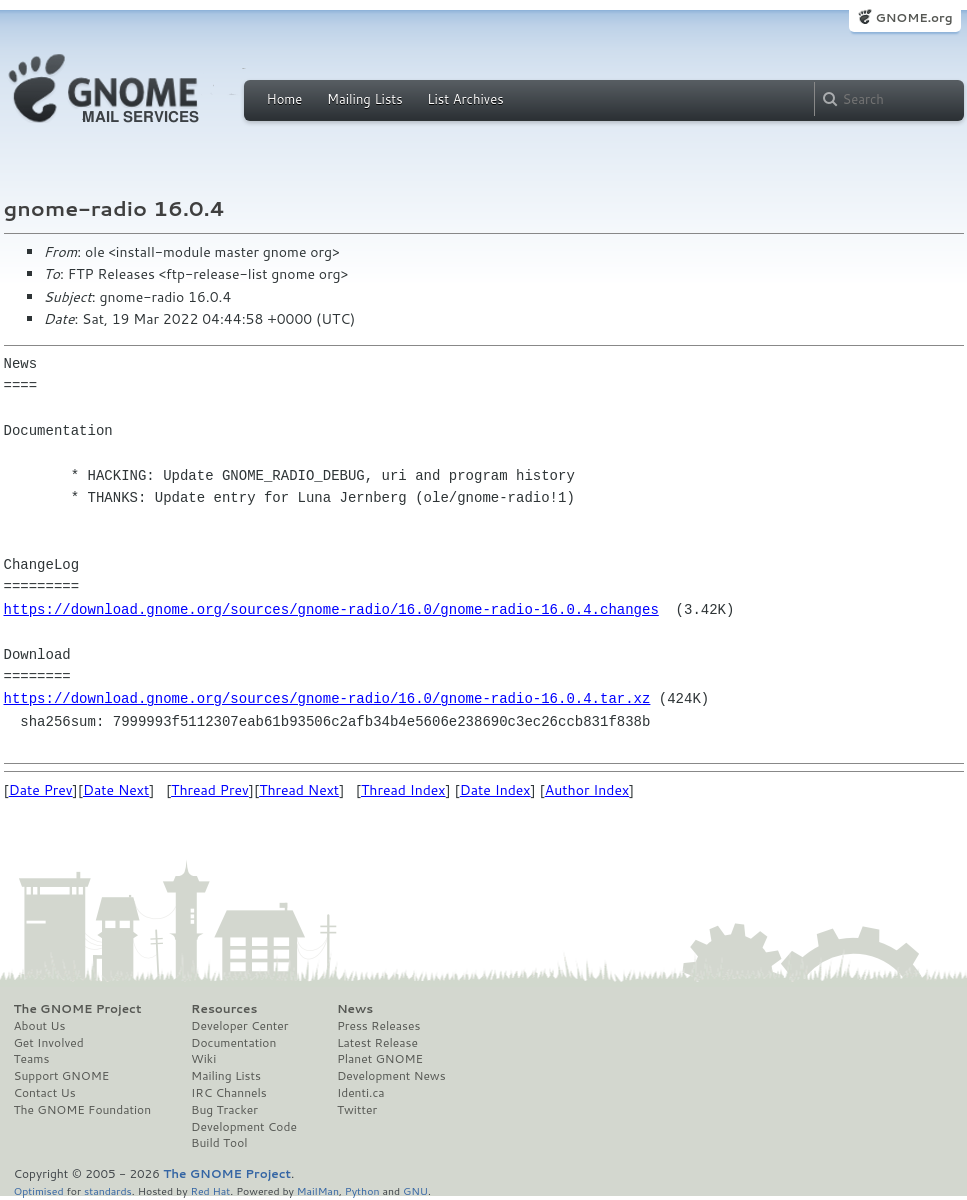 The width and height of the screenshot is (967, 1200). I want to click on Thread Next, so click(299, 790).